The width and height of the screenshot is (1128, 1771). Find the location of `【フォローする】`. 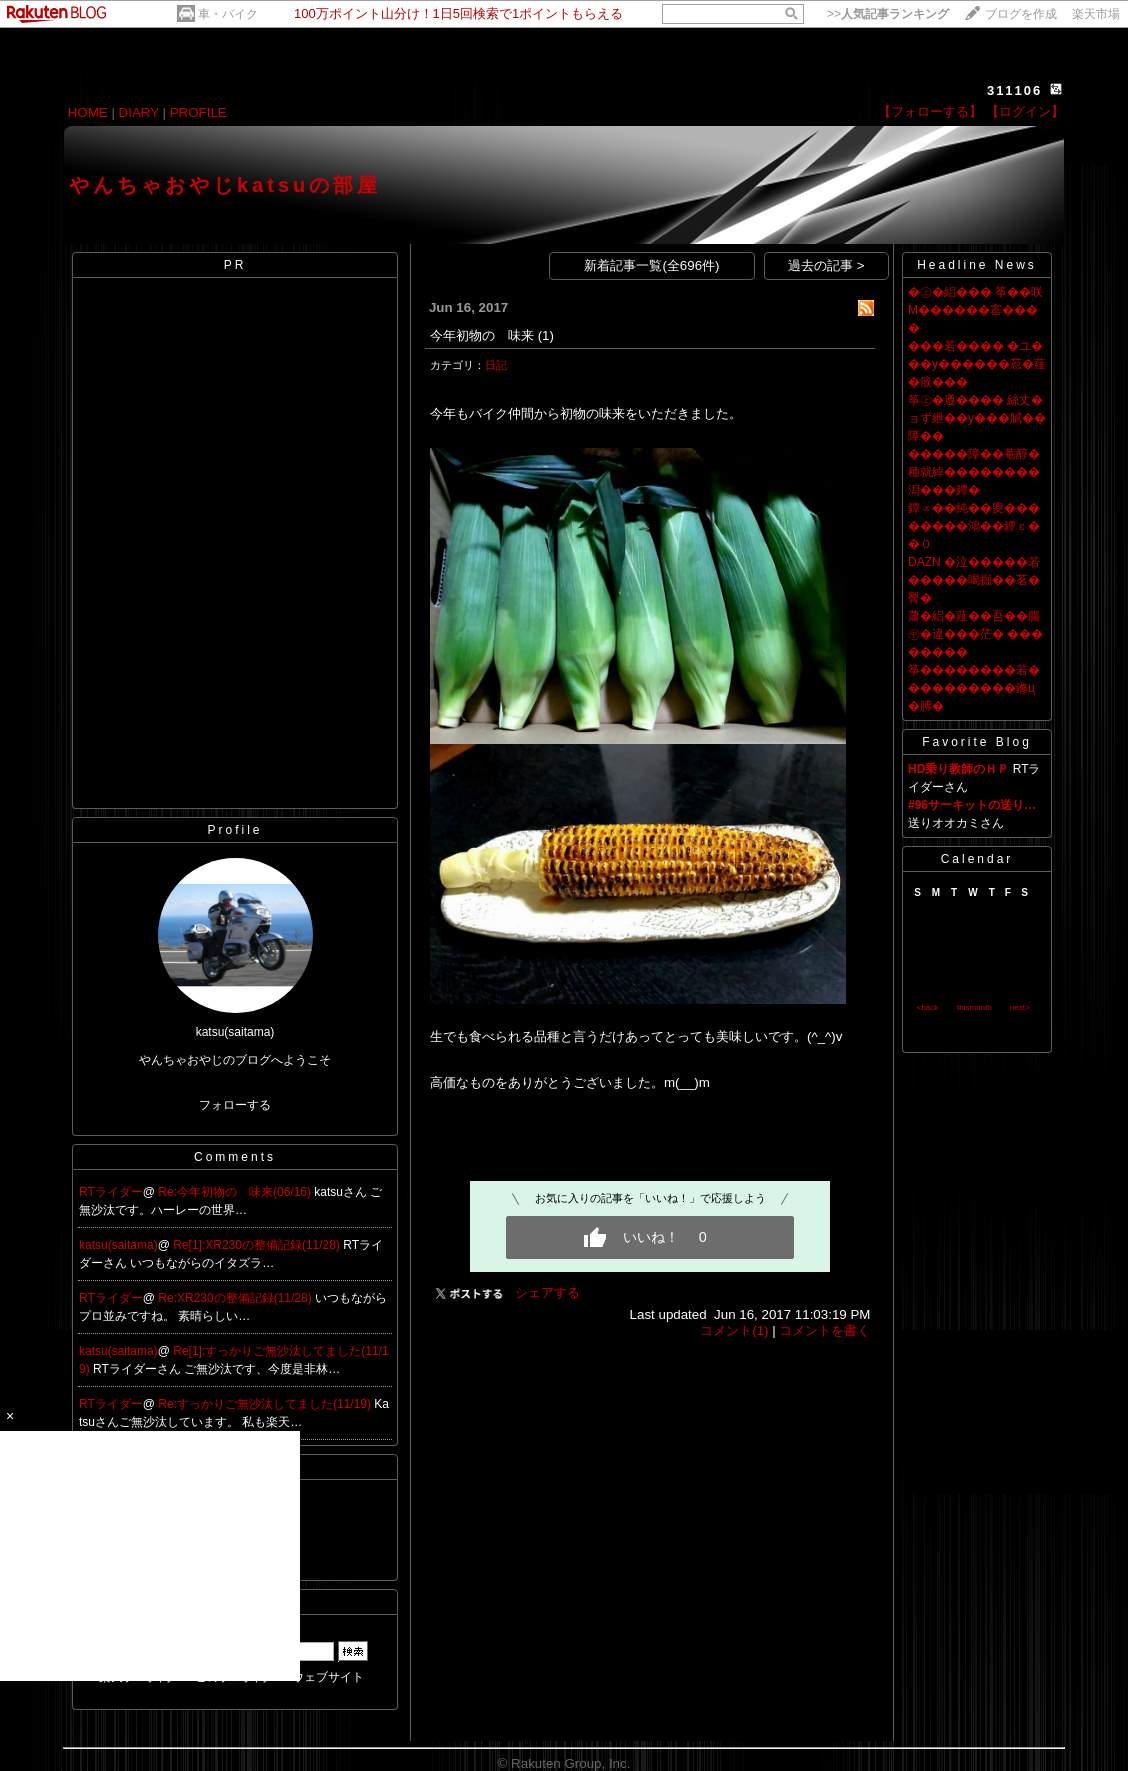

【フォローする】 is located at coordinates (930, 111).